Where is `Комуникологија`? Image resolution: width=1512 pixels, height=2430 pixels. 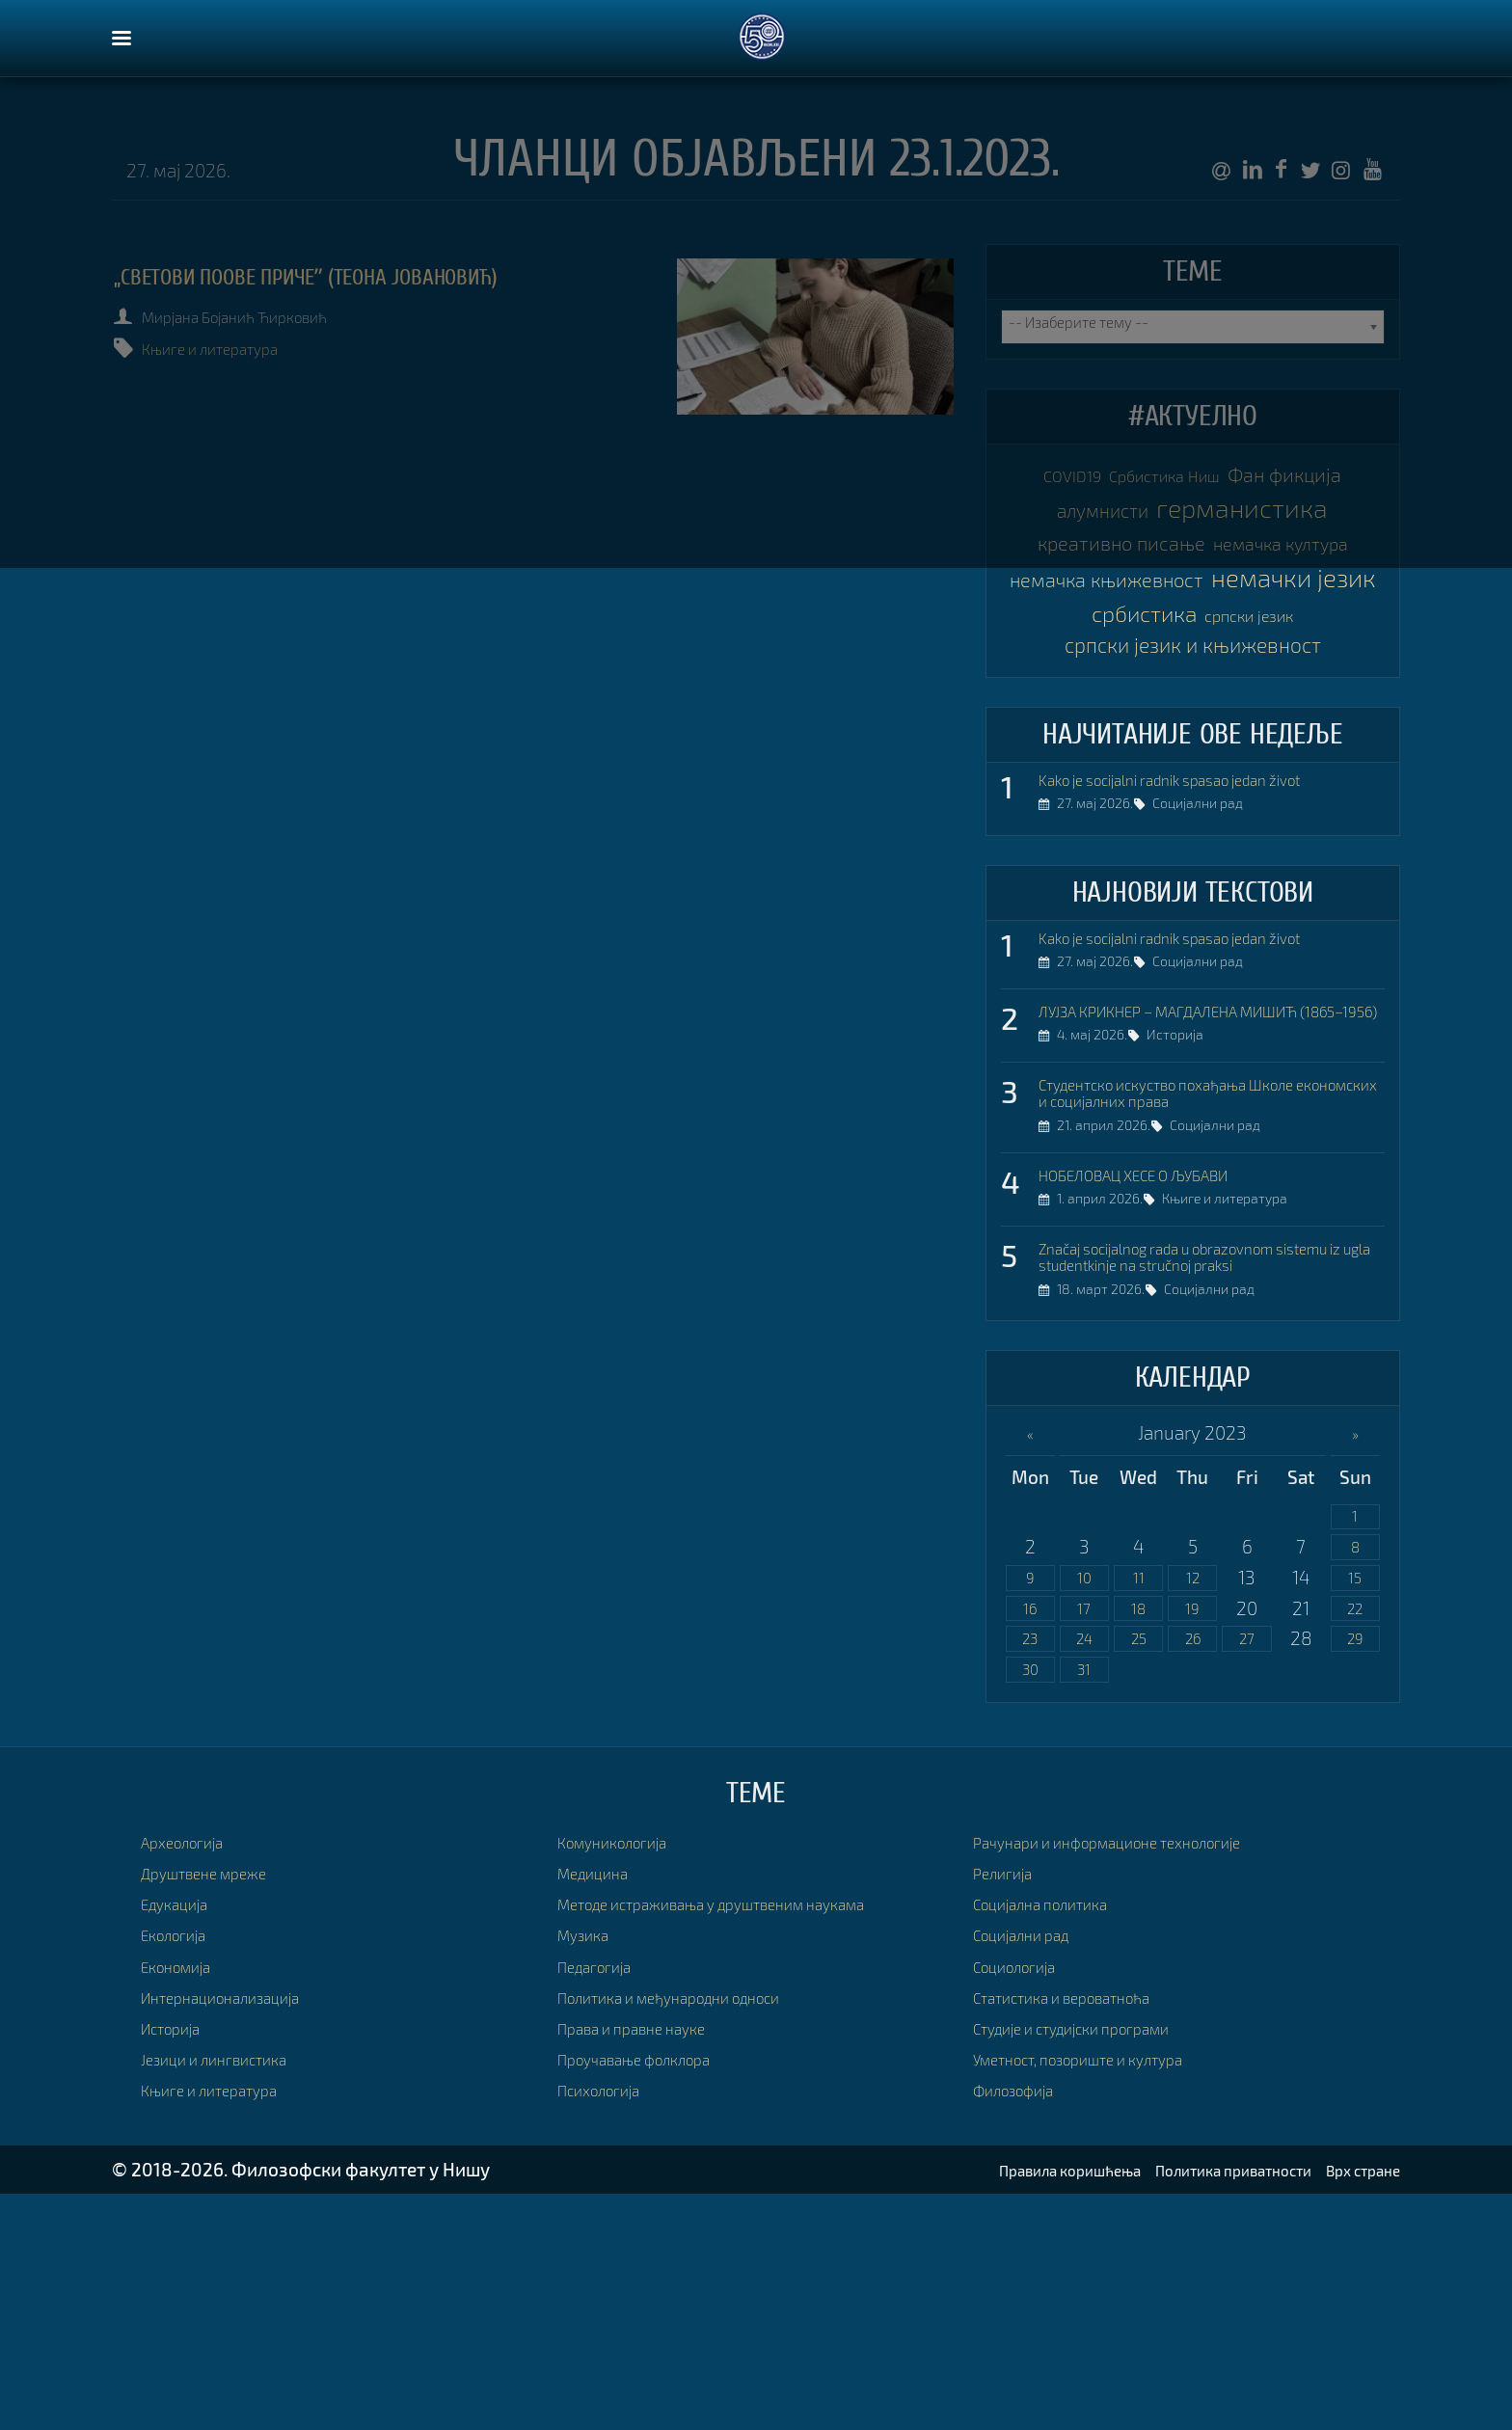
Комуникологија is located at coordinates (626, 2077).